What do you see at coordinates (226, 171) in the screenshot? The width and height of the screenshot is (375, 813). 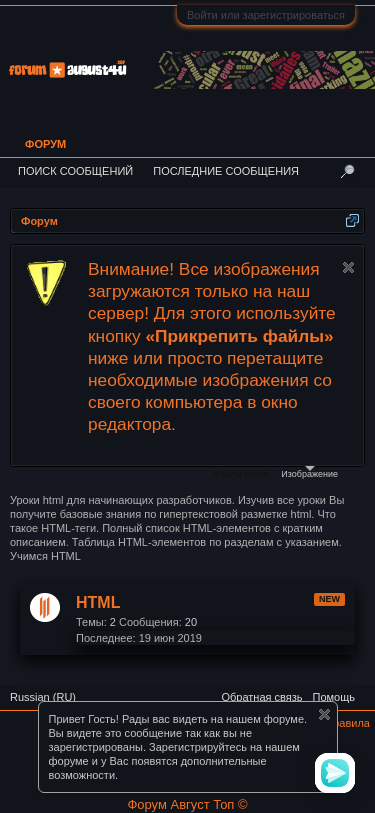 I see `Последние сообщения` at bounding box center [226, 171].